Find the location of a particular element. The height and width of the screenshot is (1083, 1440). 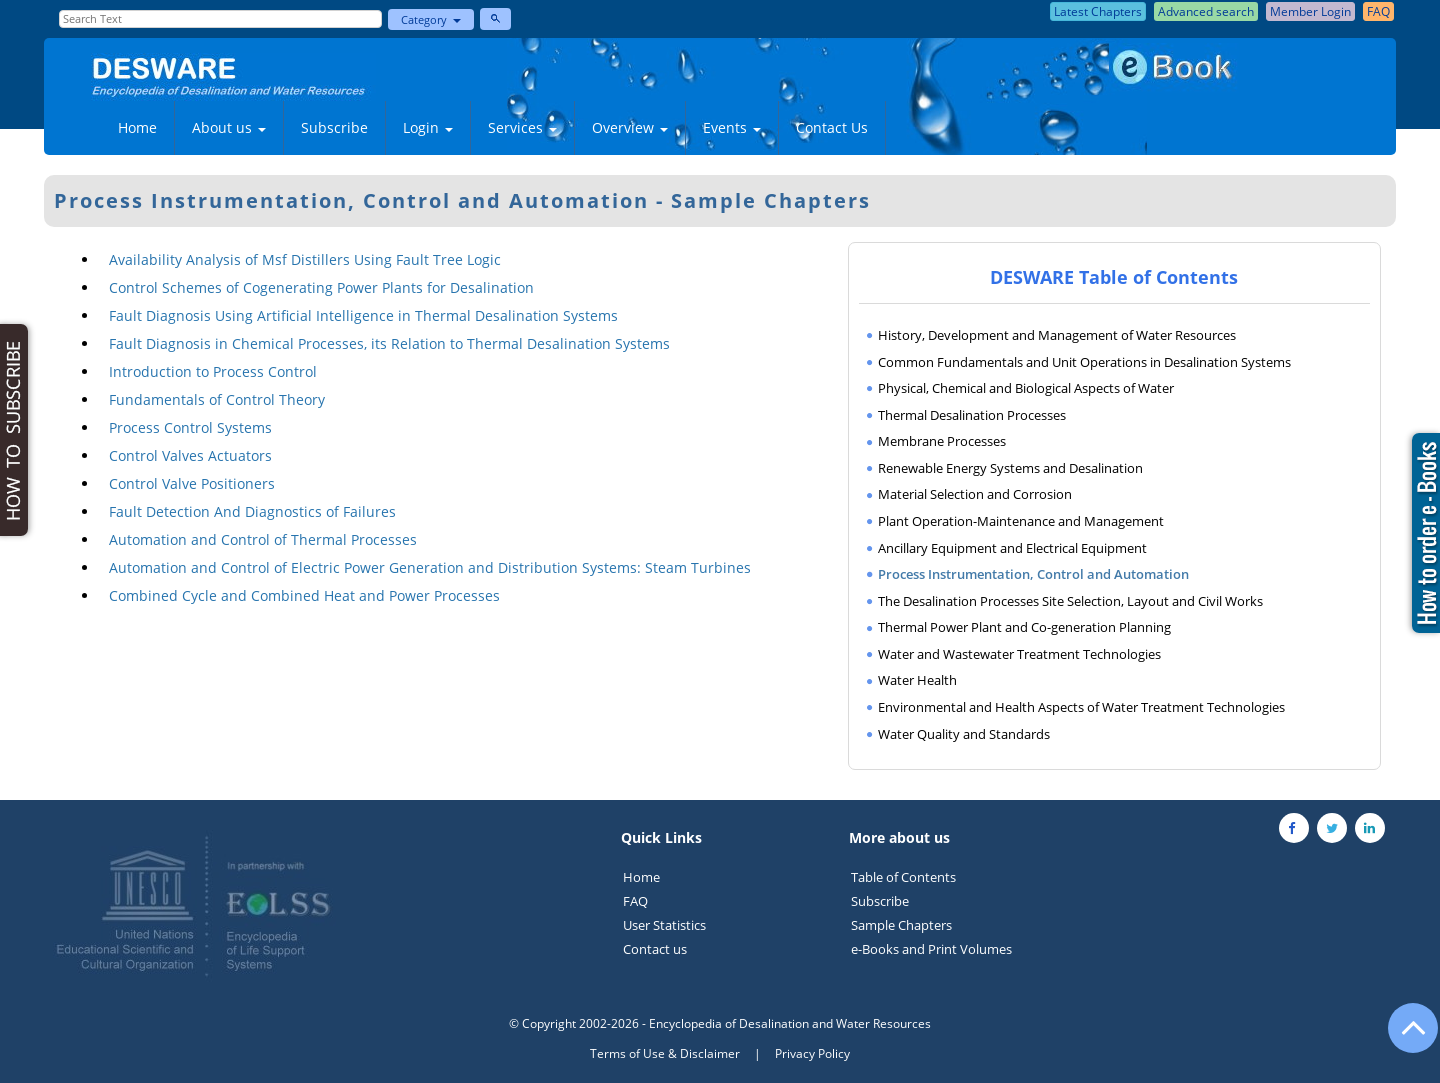

Process Instrumentation, Control and Automation is located at coordinates (1033, 574).